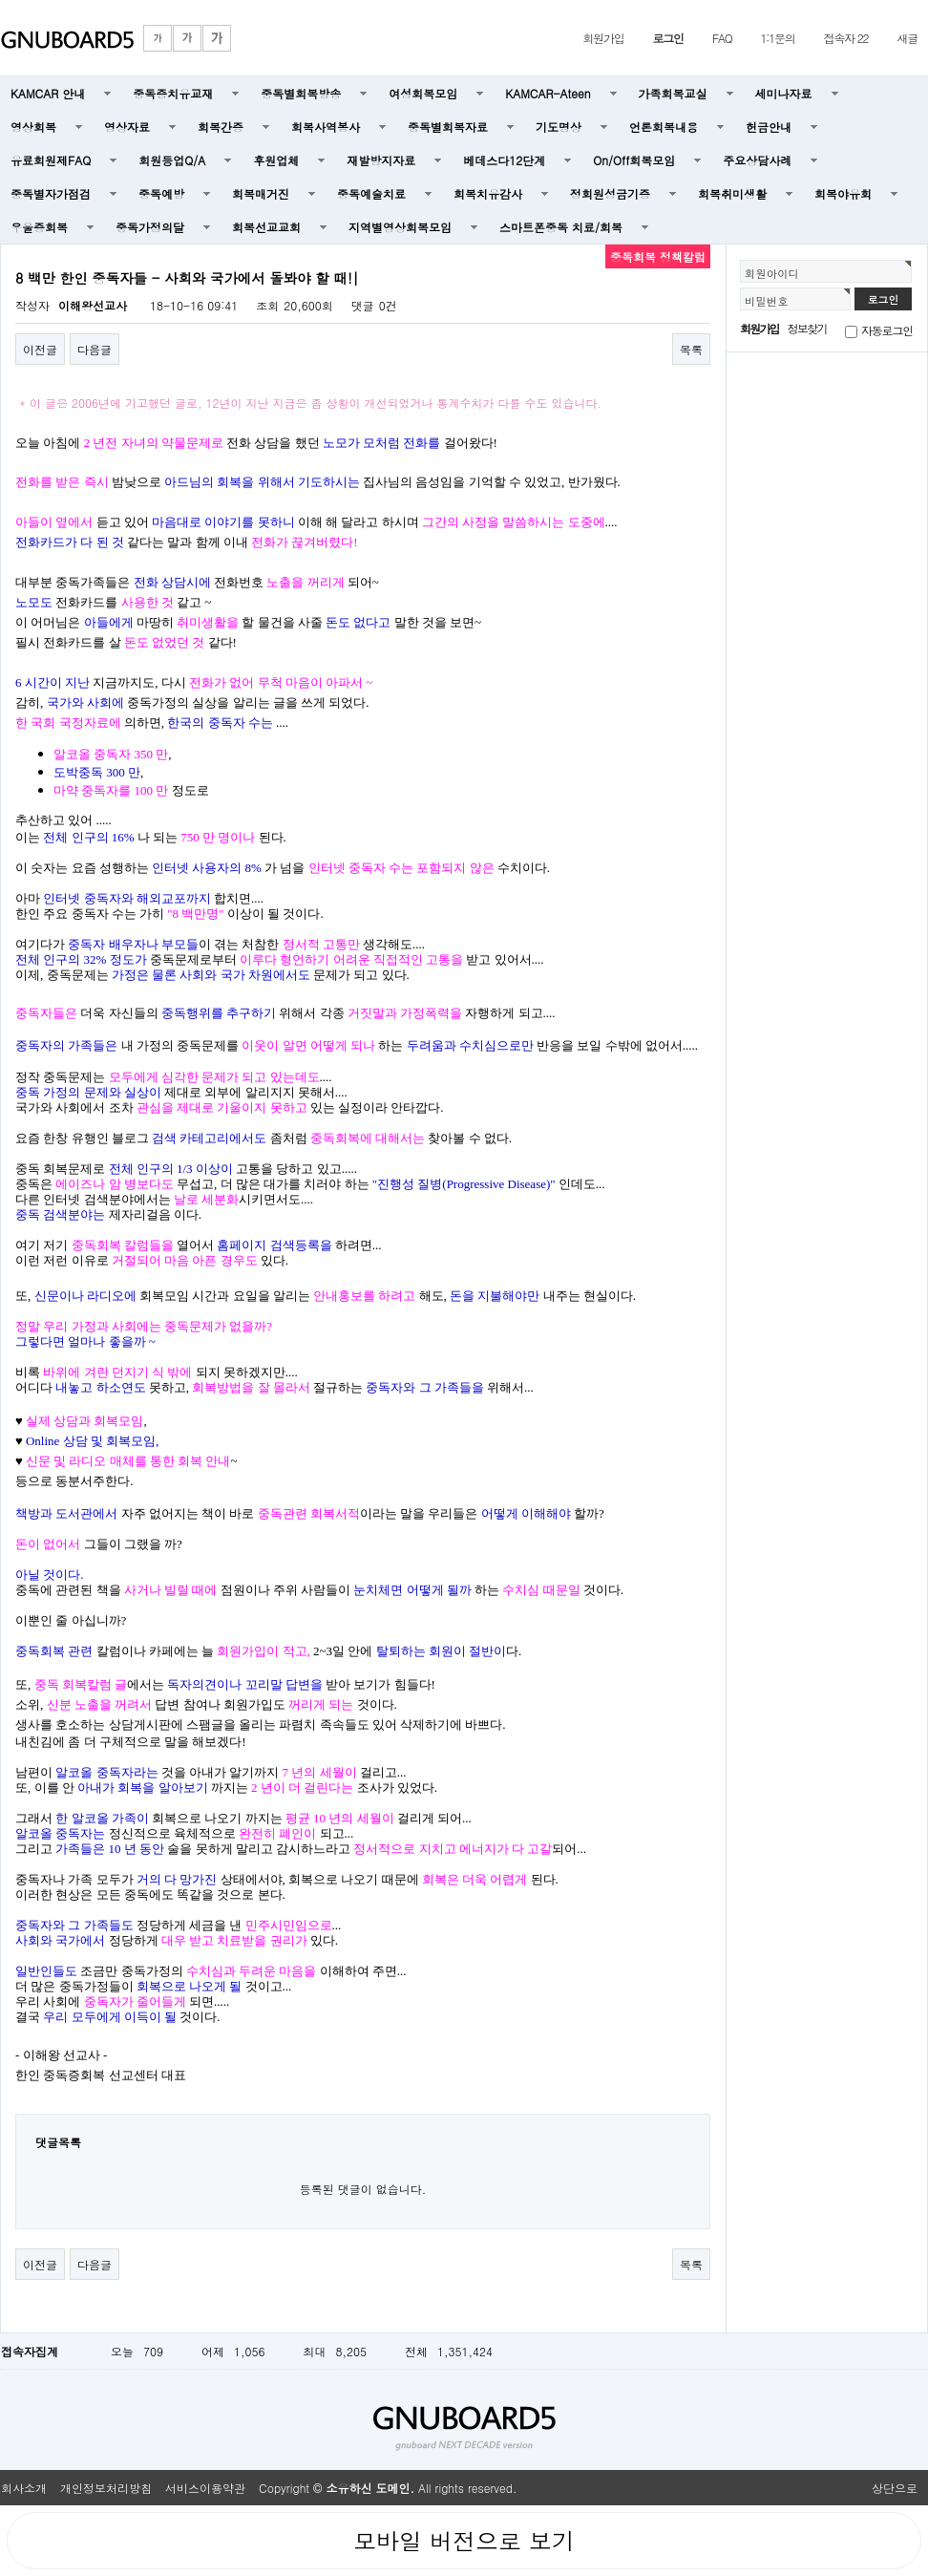 The image size is (928, 2576). What do you see at coordinates (772, 273) in the screenshot?
I see `회원아이디` at bounding box center [772, 273].